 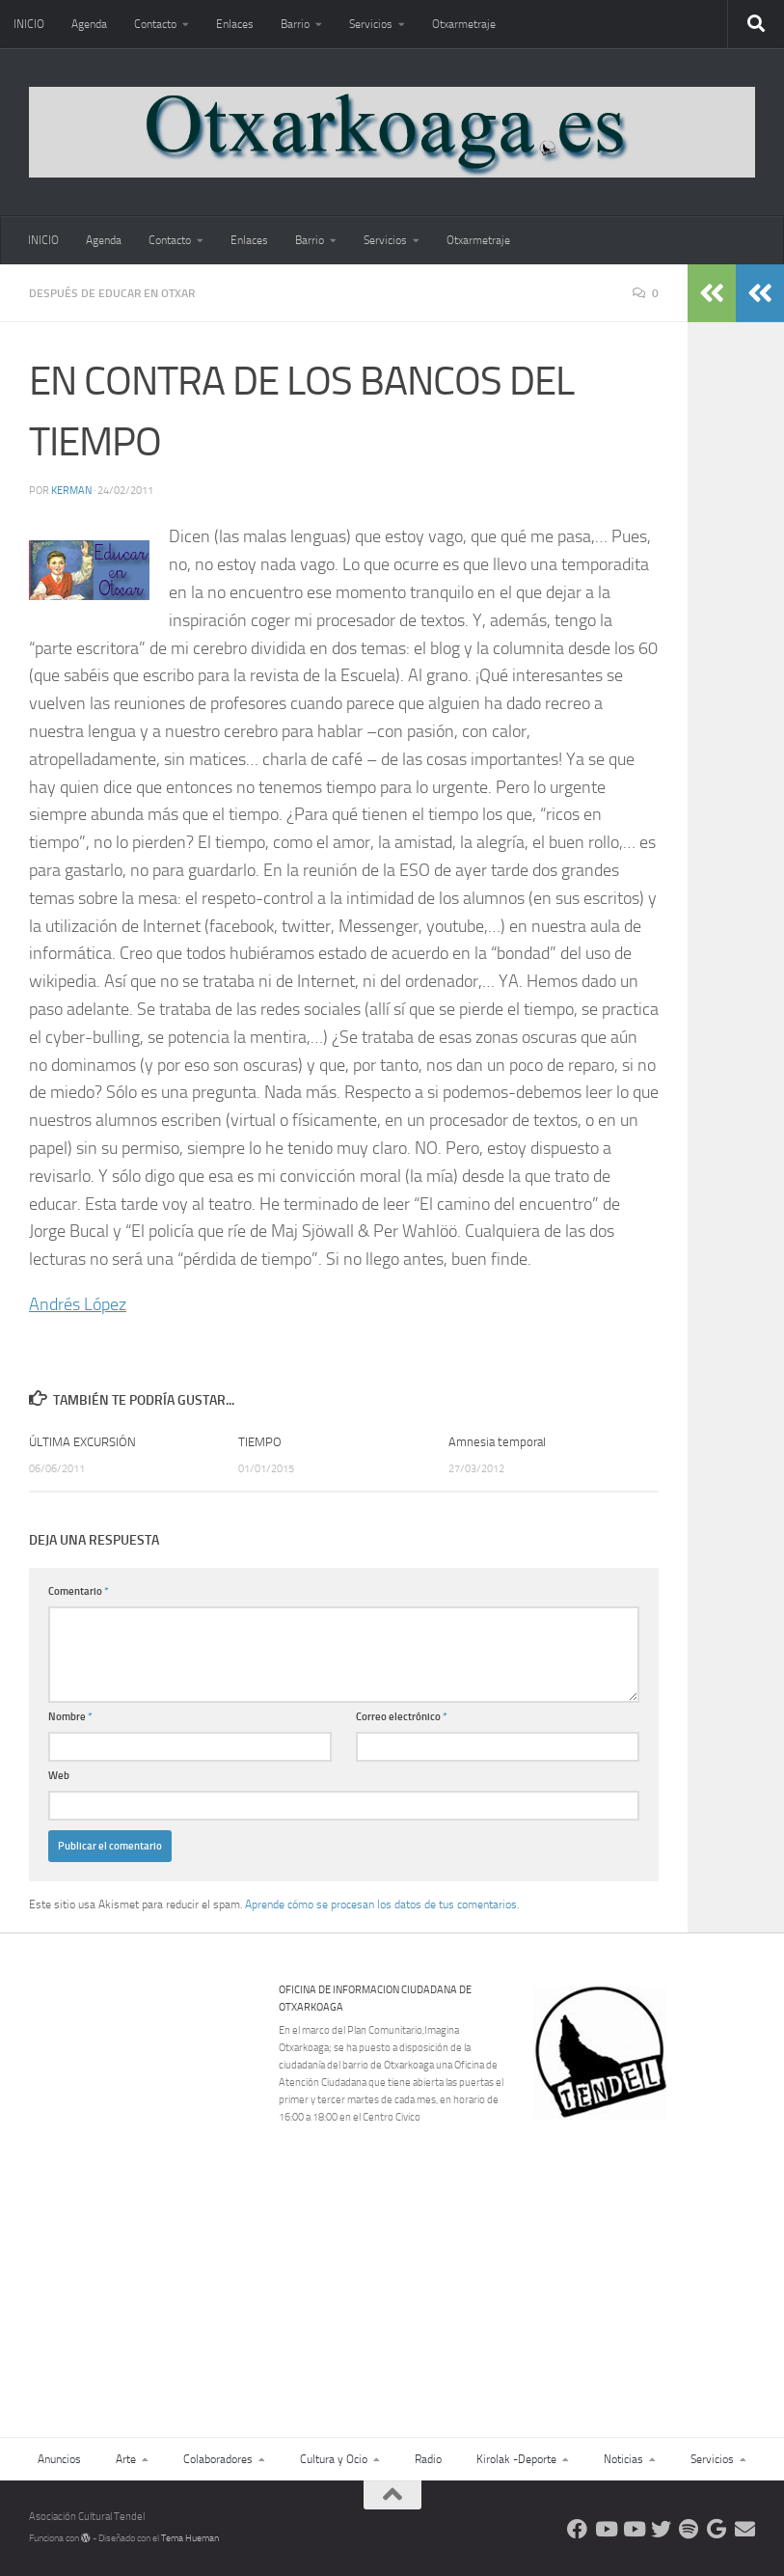 What do you see at coordinates (70, 1717) in the screenshot?
I see `Nombre` at bounding box center [70, 1717].